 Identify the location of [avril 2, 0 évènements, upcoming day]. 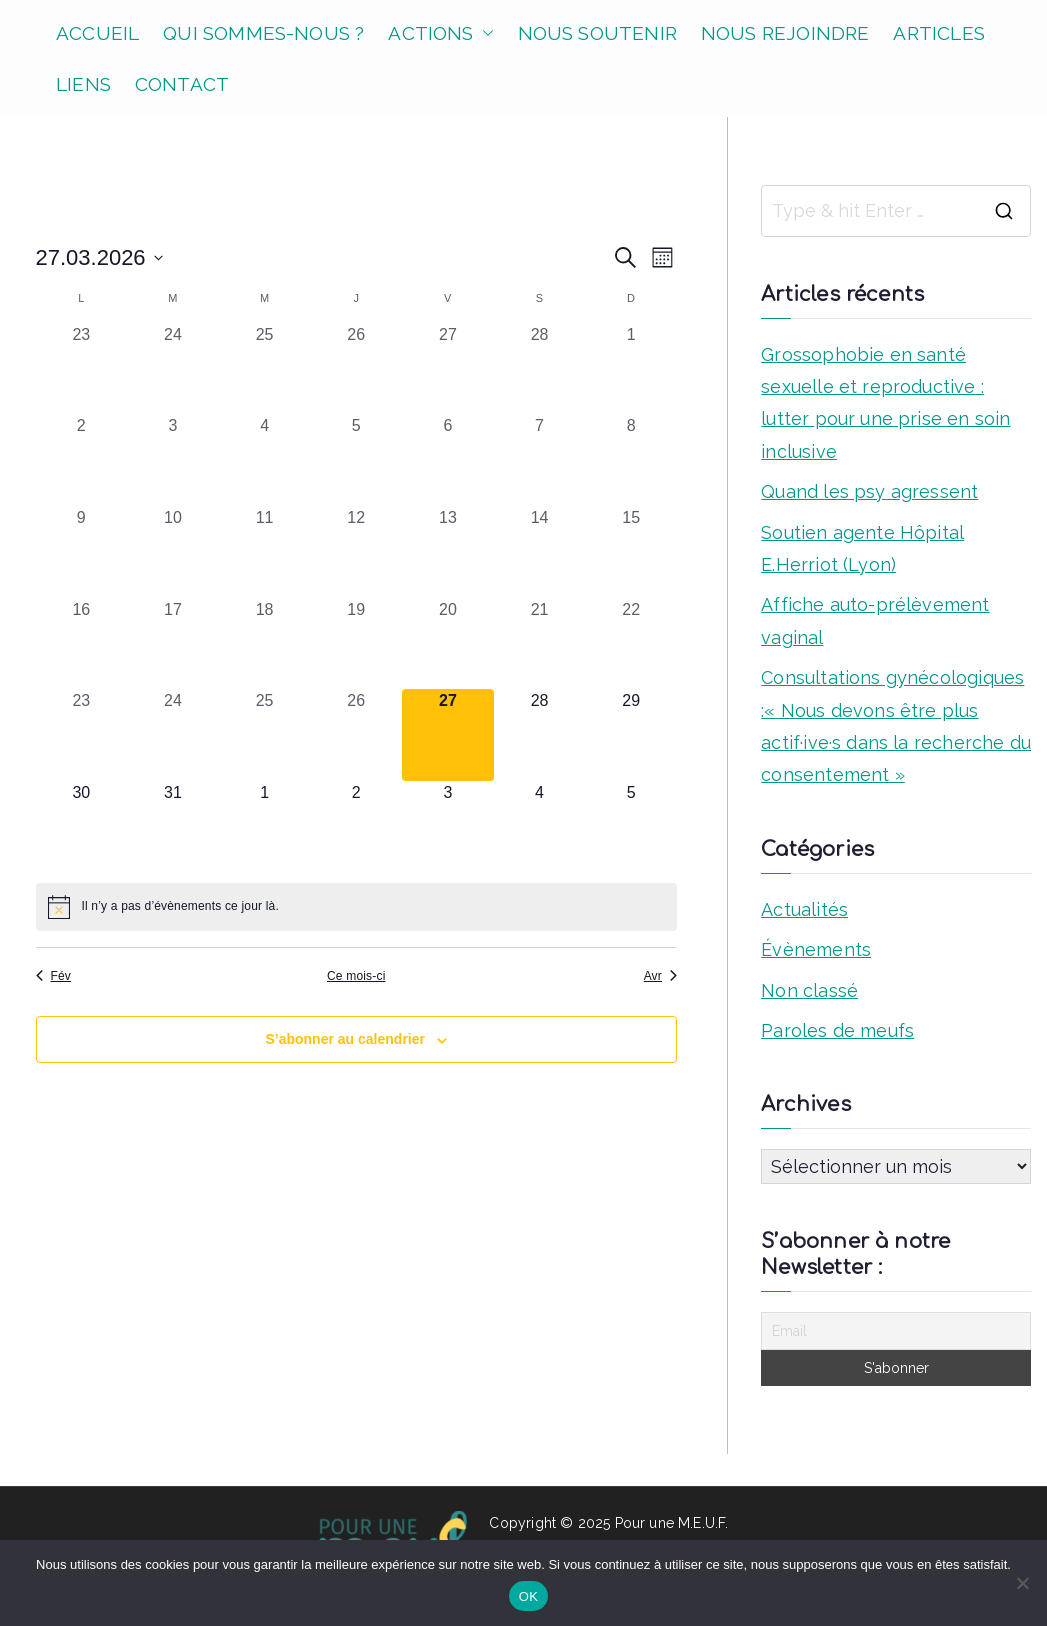
(356, 827).